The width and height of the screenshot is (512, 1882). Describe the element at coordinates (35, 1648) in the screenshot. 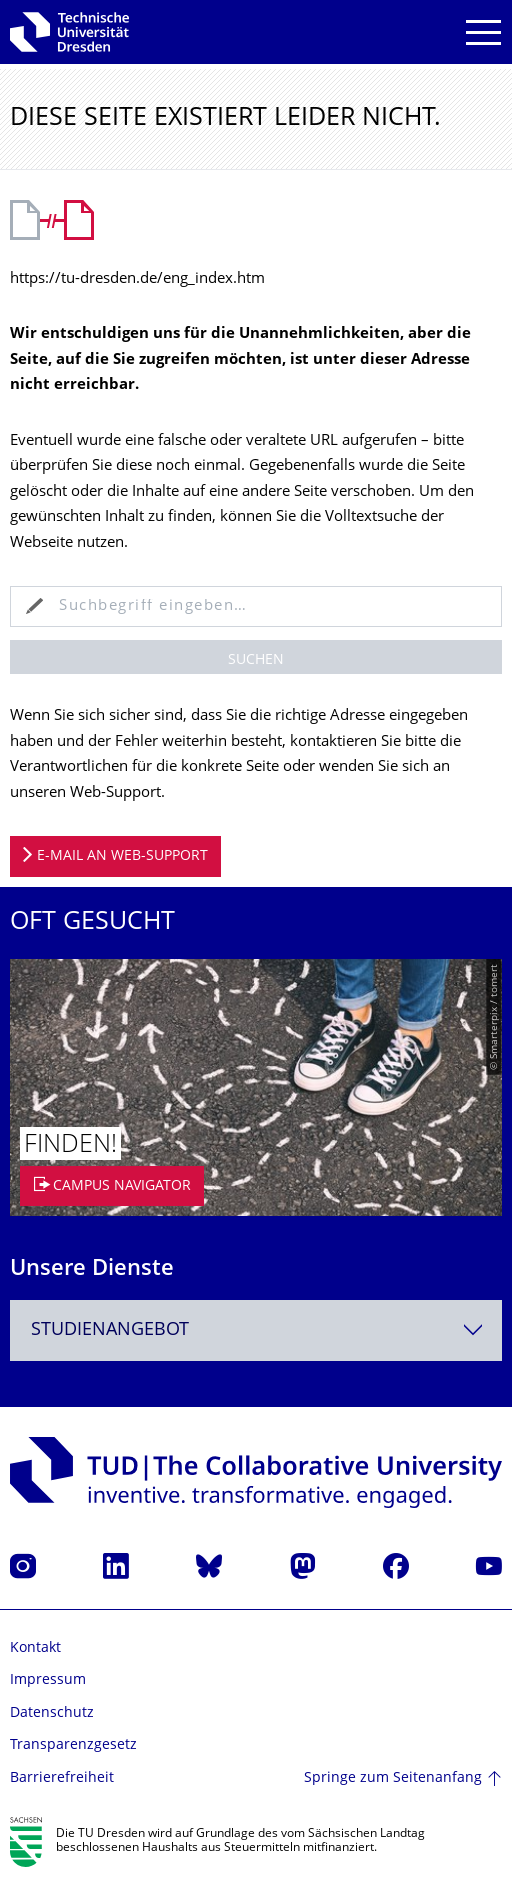

I see `Kontakt` at that location.